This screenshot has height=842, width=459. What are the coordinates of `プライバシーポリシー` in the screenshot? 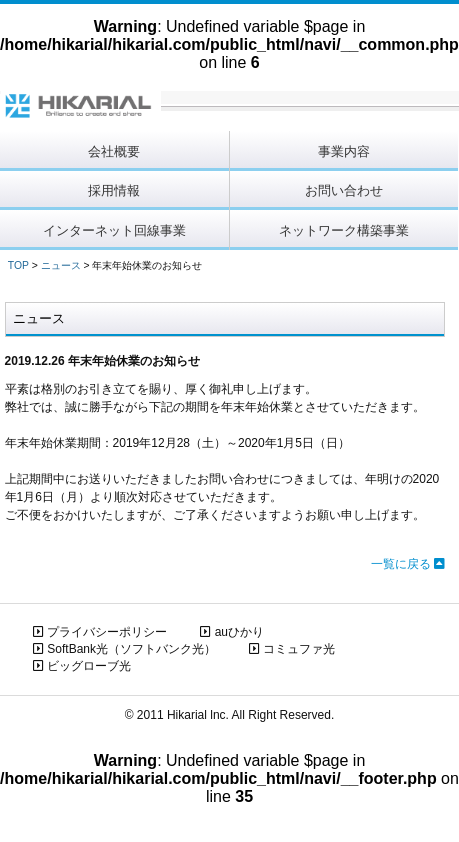 It's located at (100, 632).